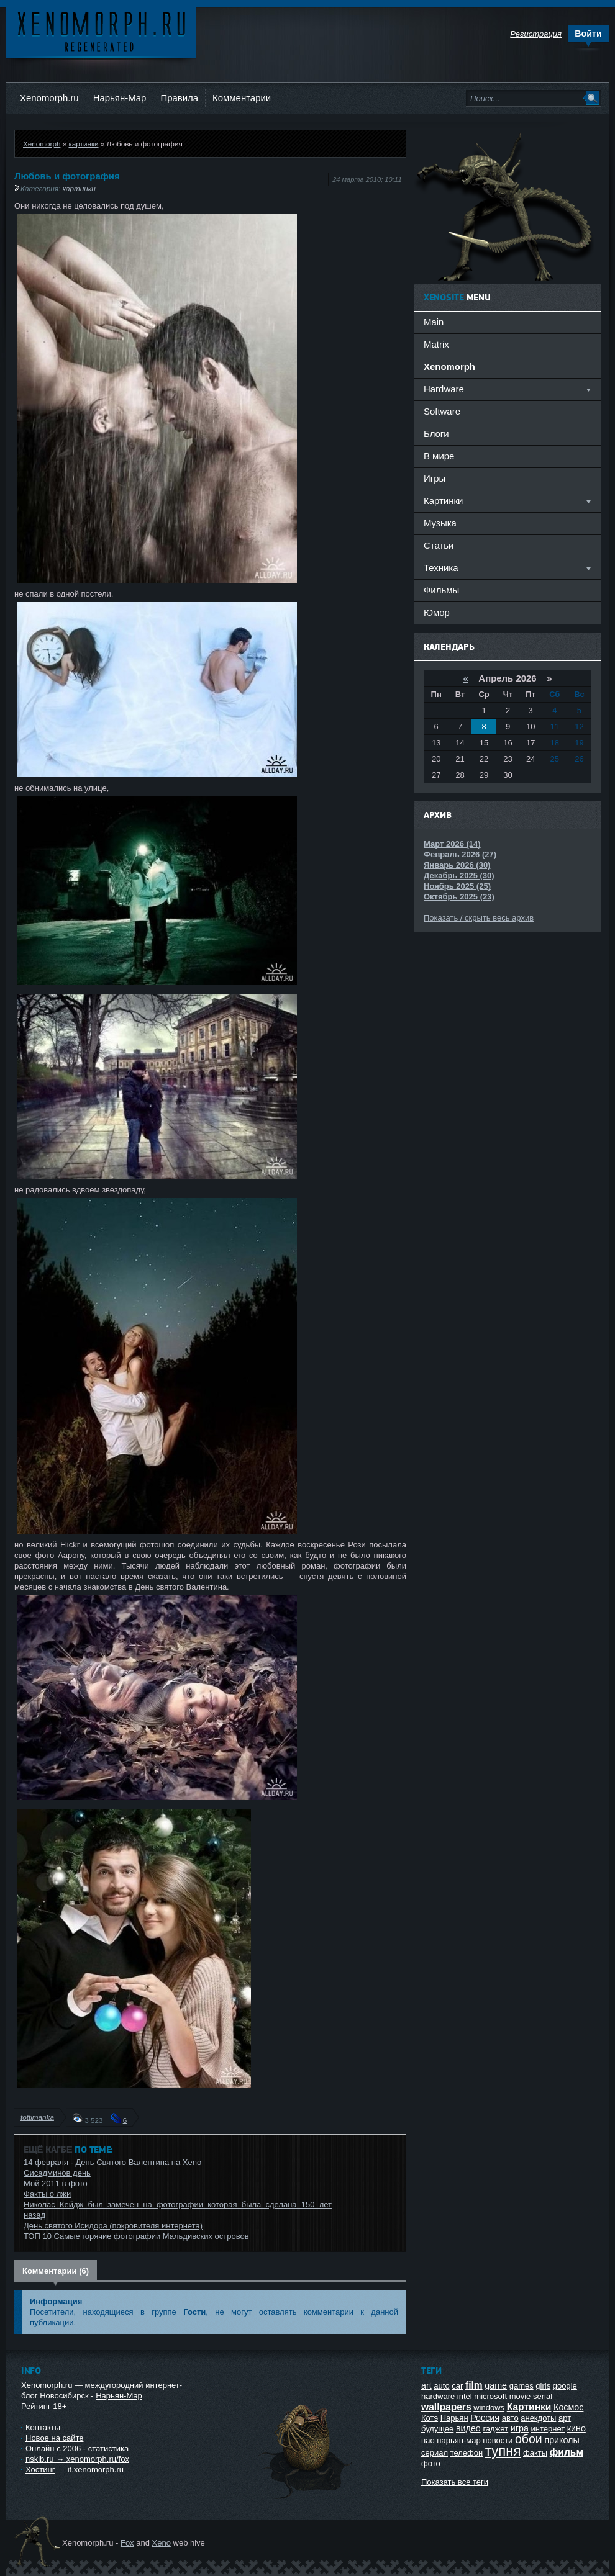  What do you see at coordinates (436, 433) in the screenshot?
I see `Блоги` at bounding box center [436, 433].